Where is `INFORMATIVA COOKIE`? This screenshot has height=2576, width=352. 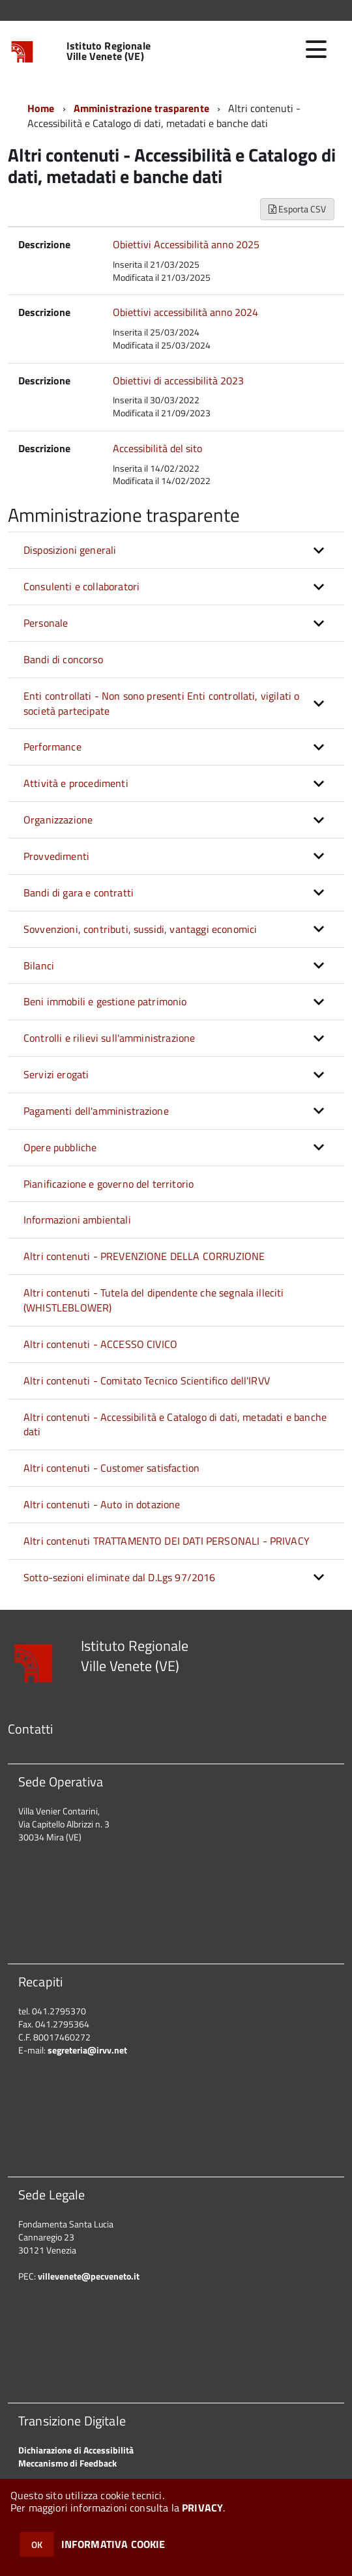
INFORMATIVA COOKIE is located at coordinates (113, 2544).